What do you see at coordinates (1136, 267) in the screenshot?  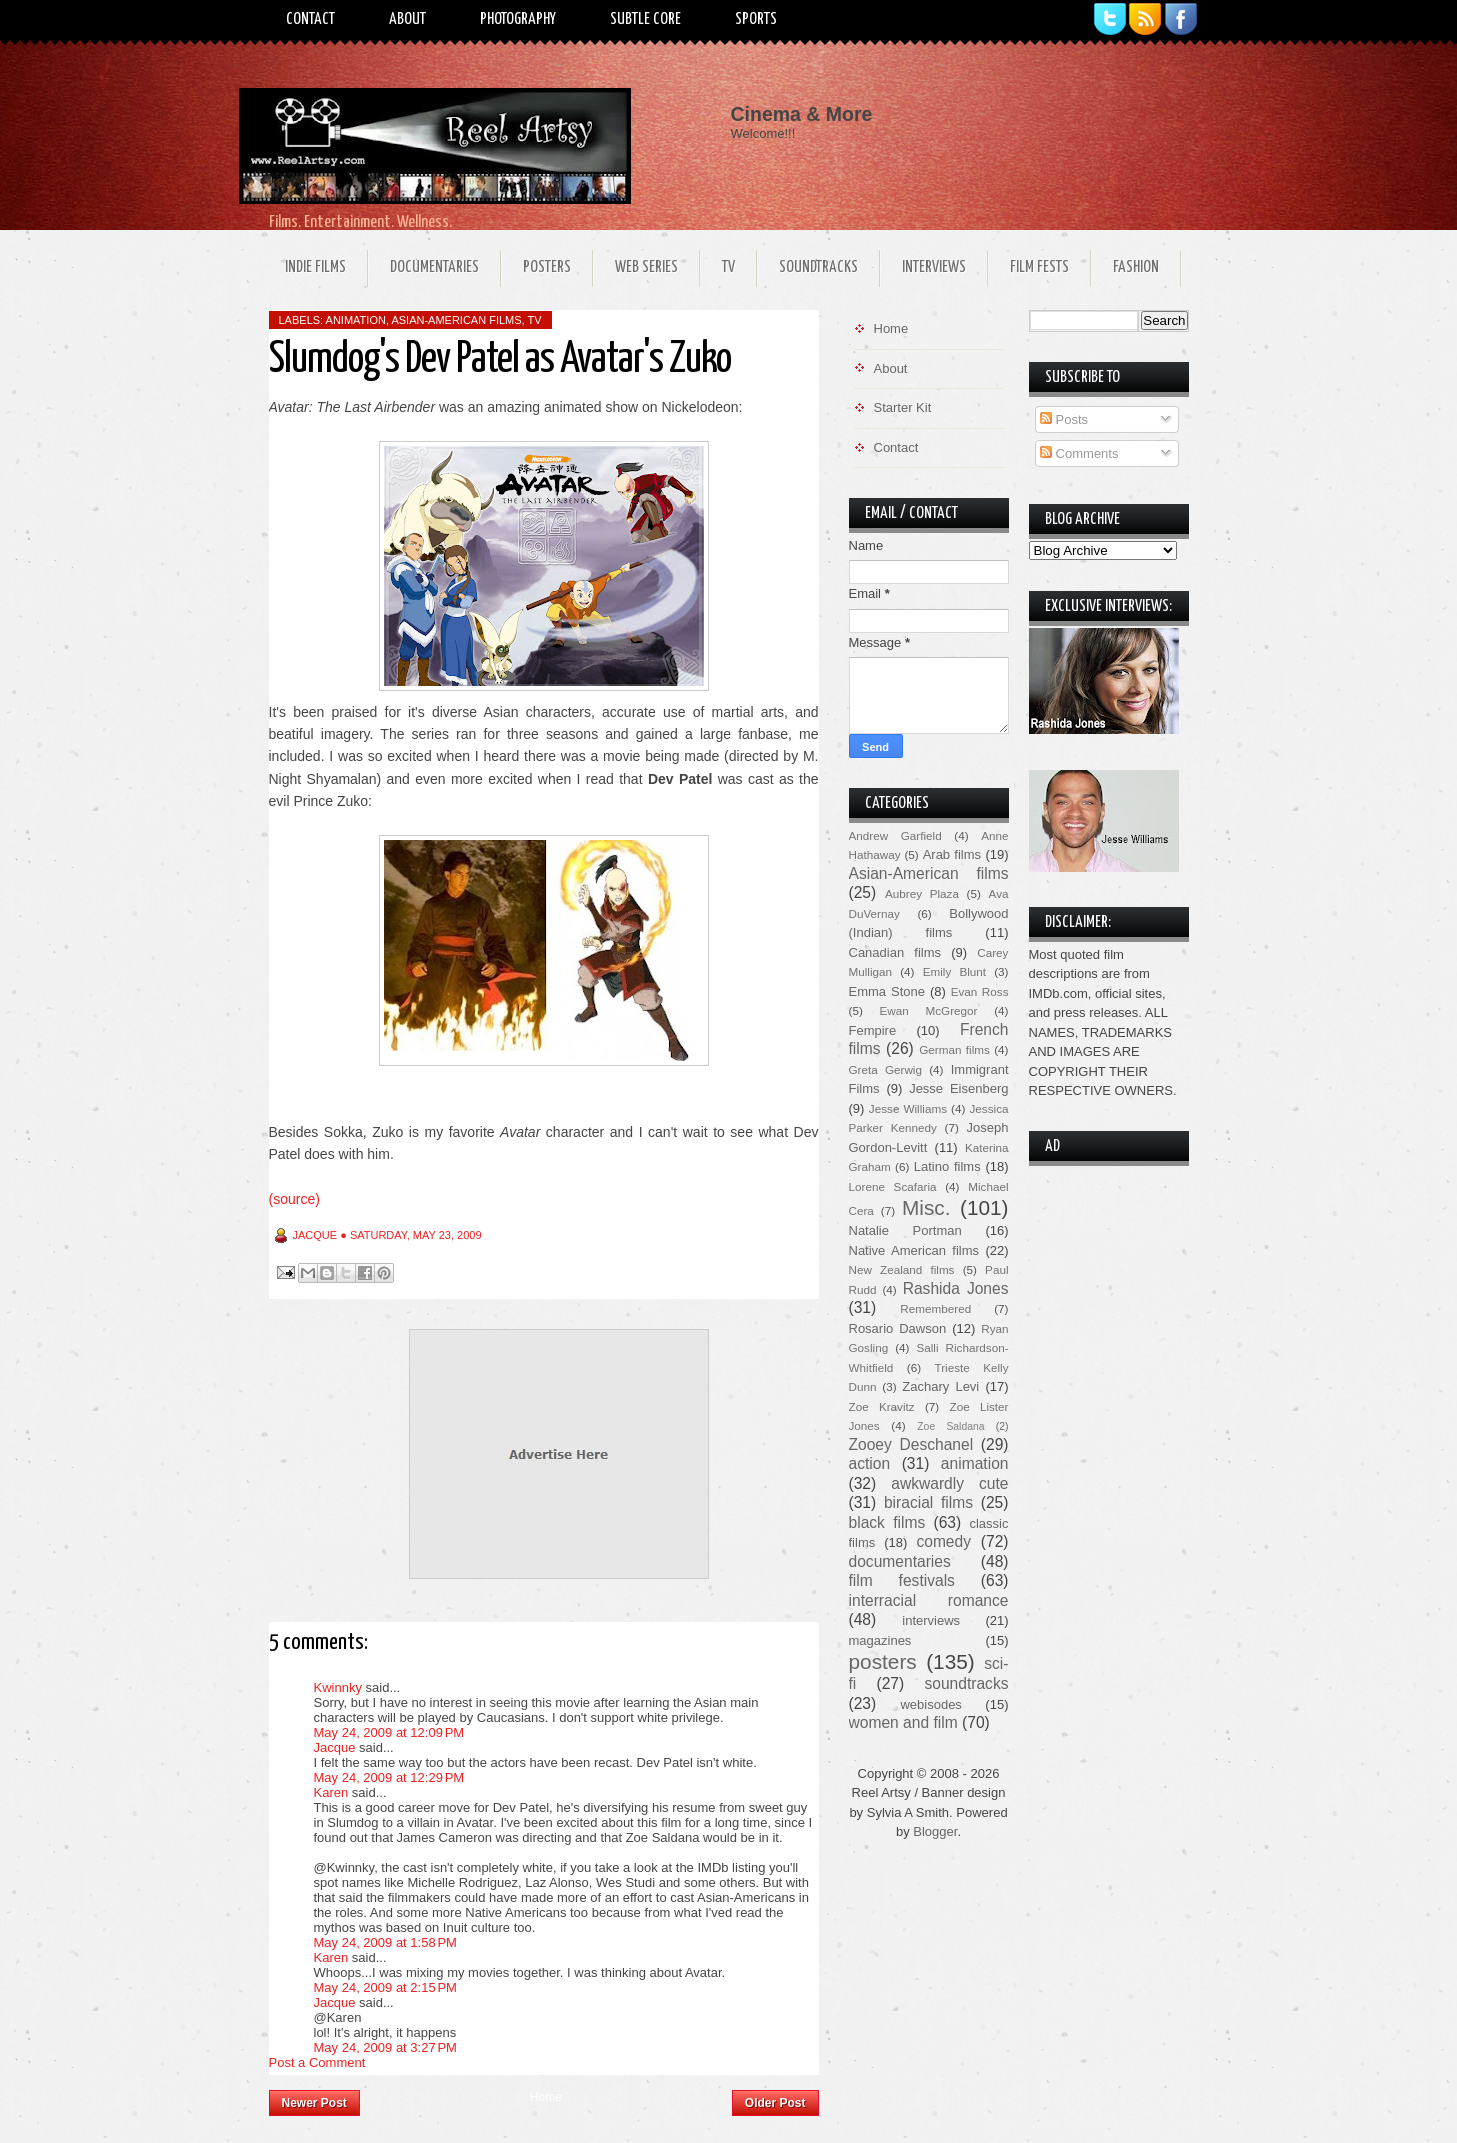 I see `Fashion` at bounding box center [1136, 267].